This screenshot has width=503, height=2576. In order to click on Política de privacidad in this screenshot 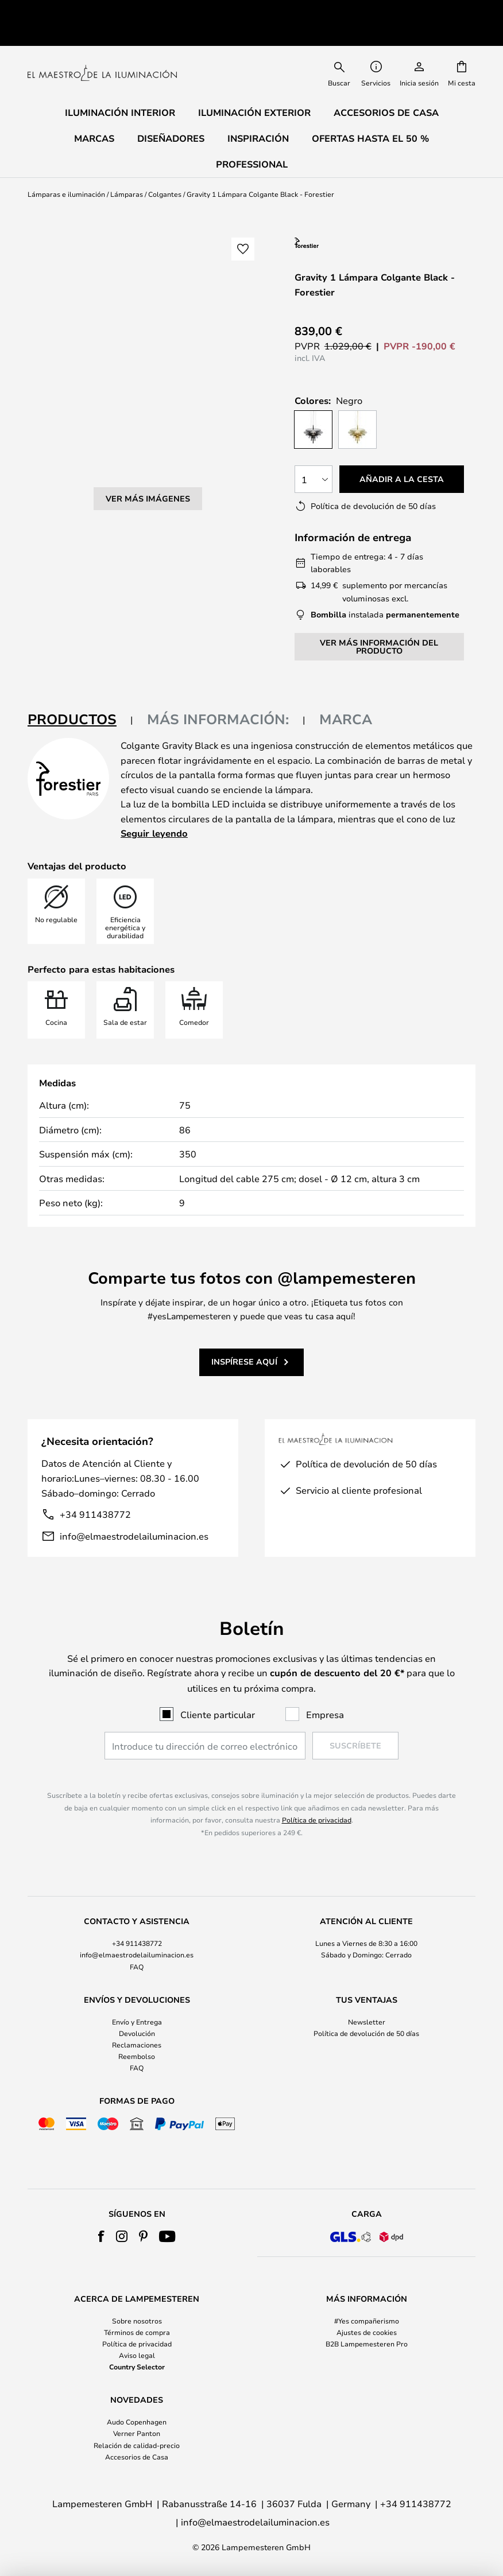, I will do `click(316, 1819)`.